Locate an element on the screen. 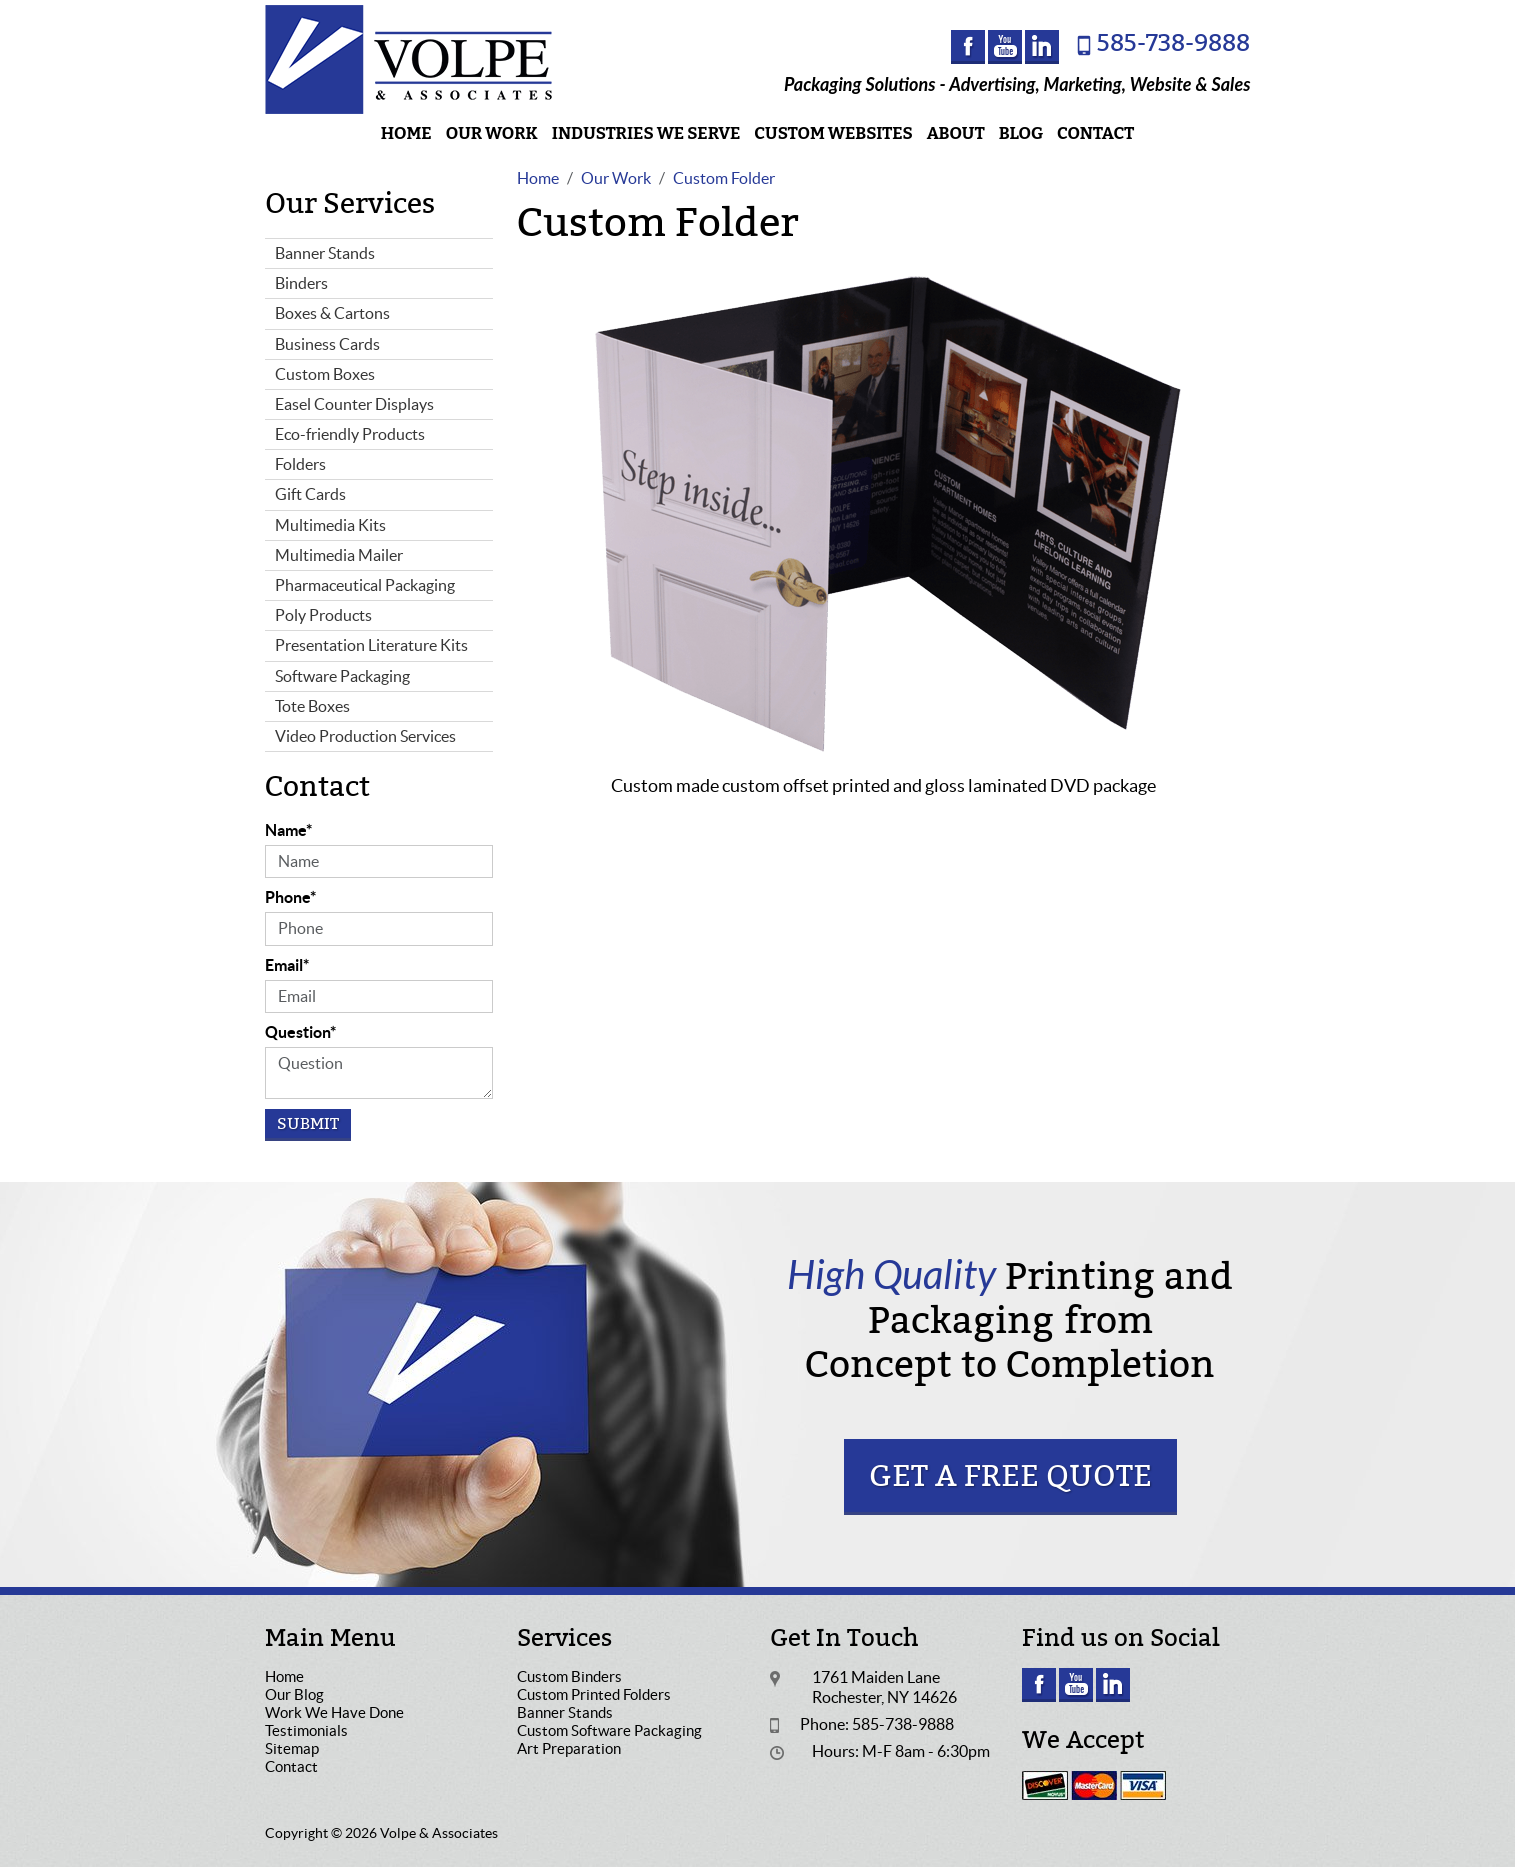  Custom Websites is located at coordinates (833, 133).